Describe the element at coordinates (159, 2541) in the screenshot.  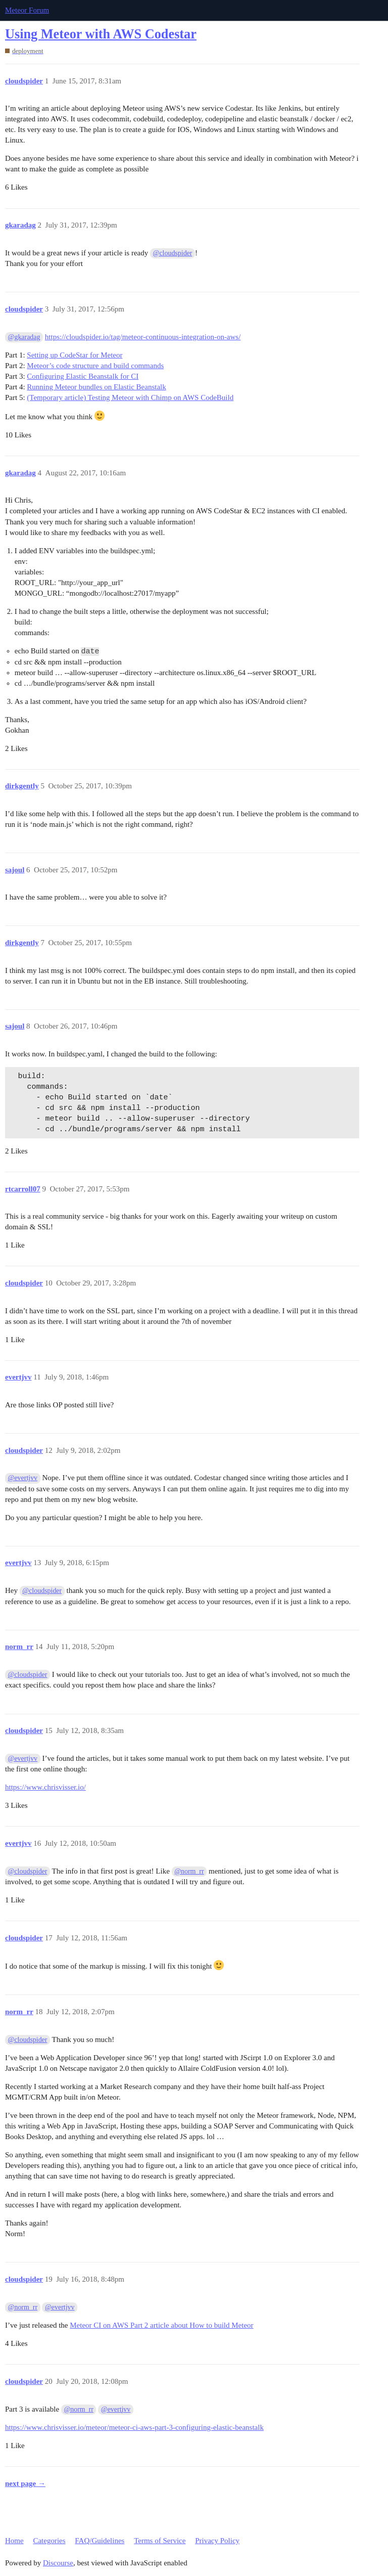
I see `Terms of Service` at that location.